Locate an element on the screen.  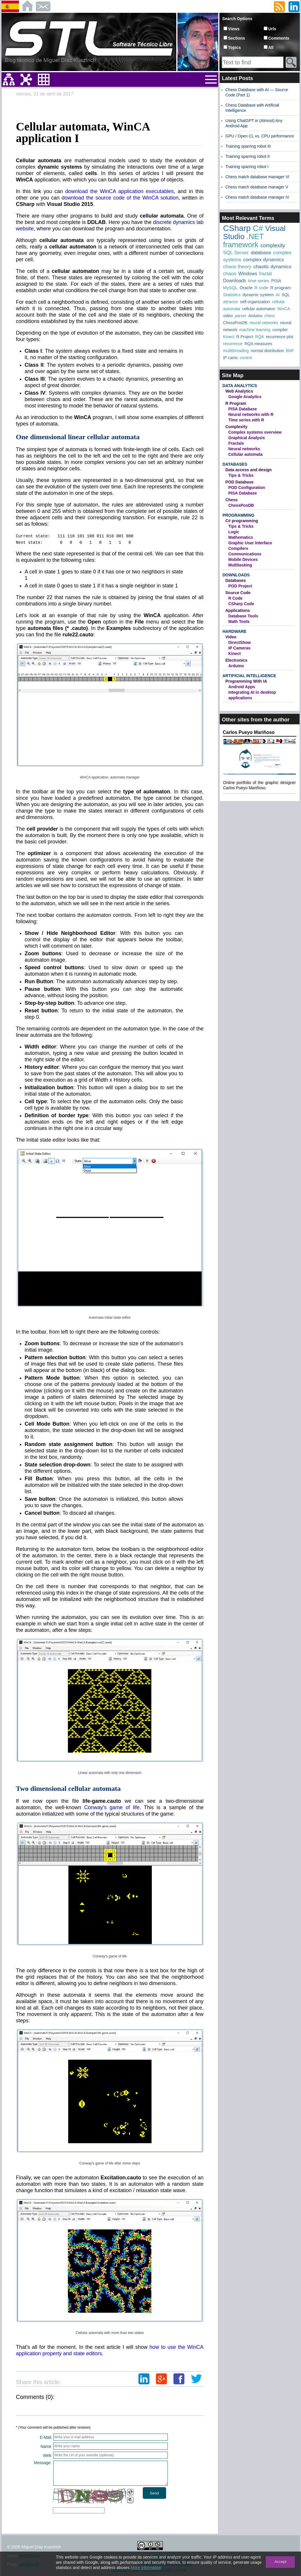
Complex systems overview is located at coordinates (255, 432).